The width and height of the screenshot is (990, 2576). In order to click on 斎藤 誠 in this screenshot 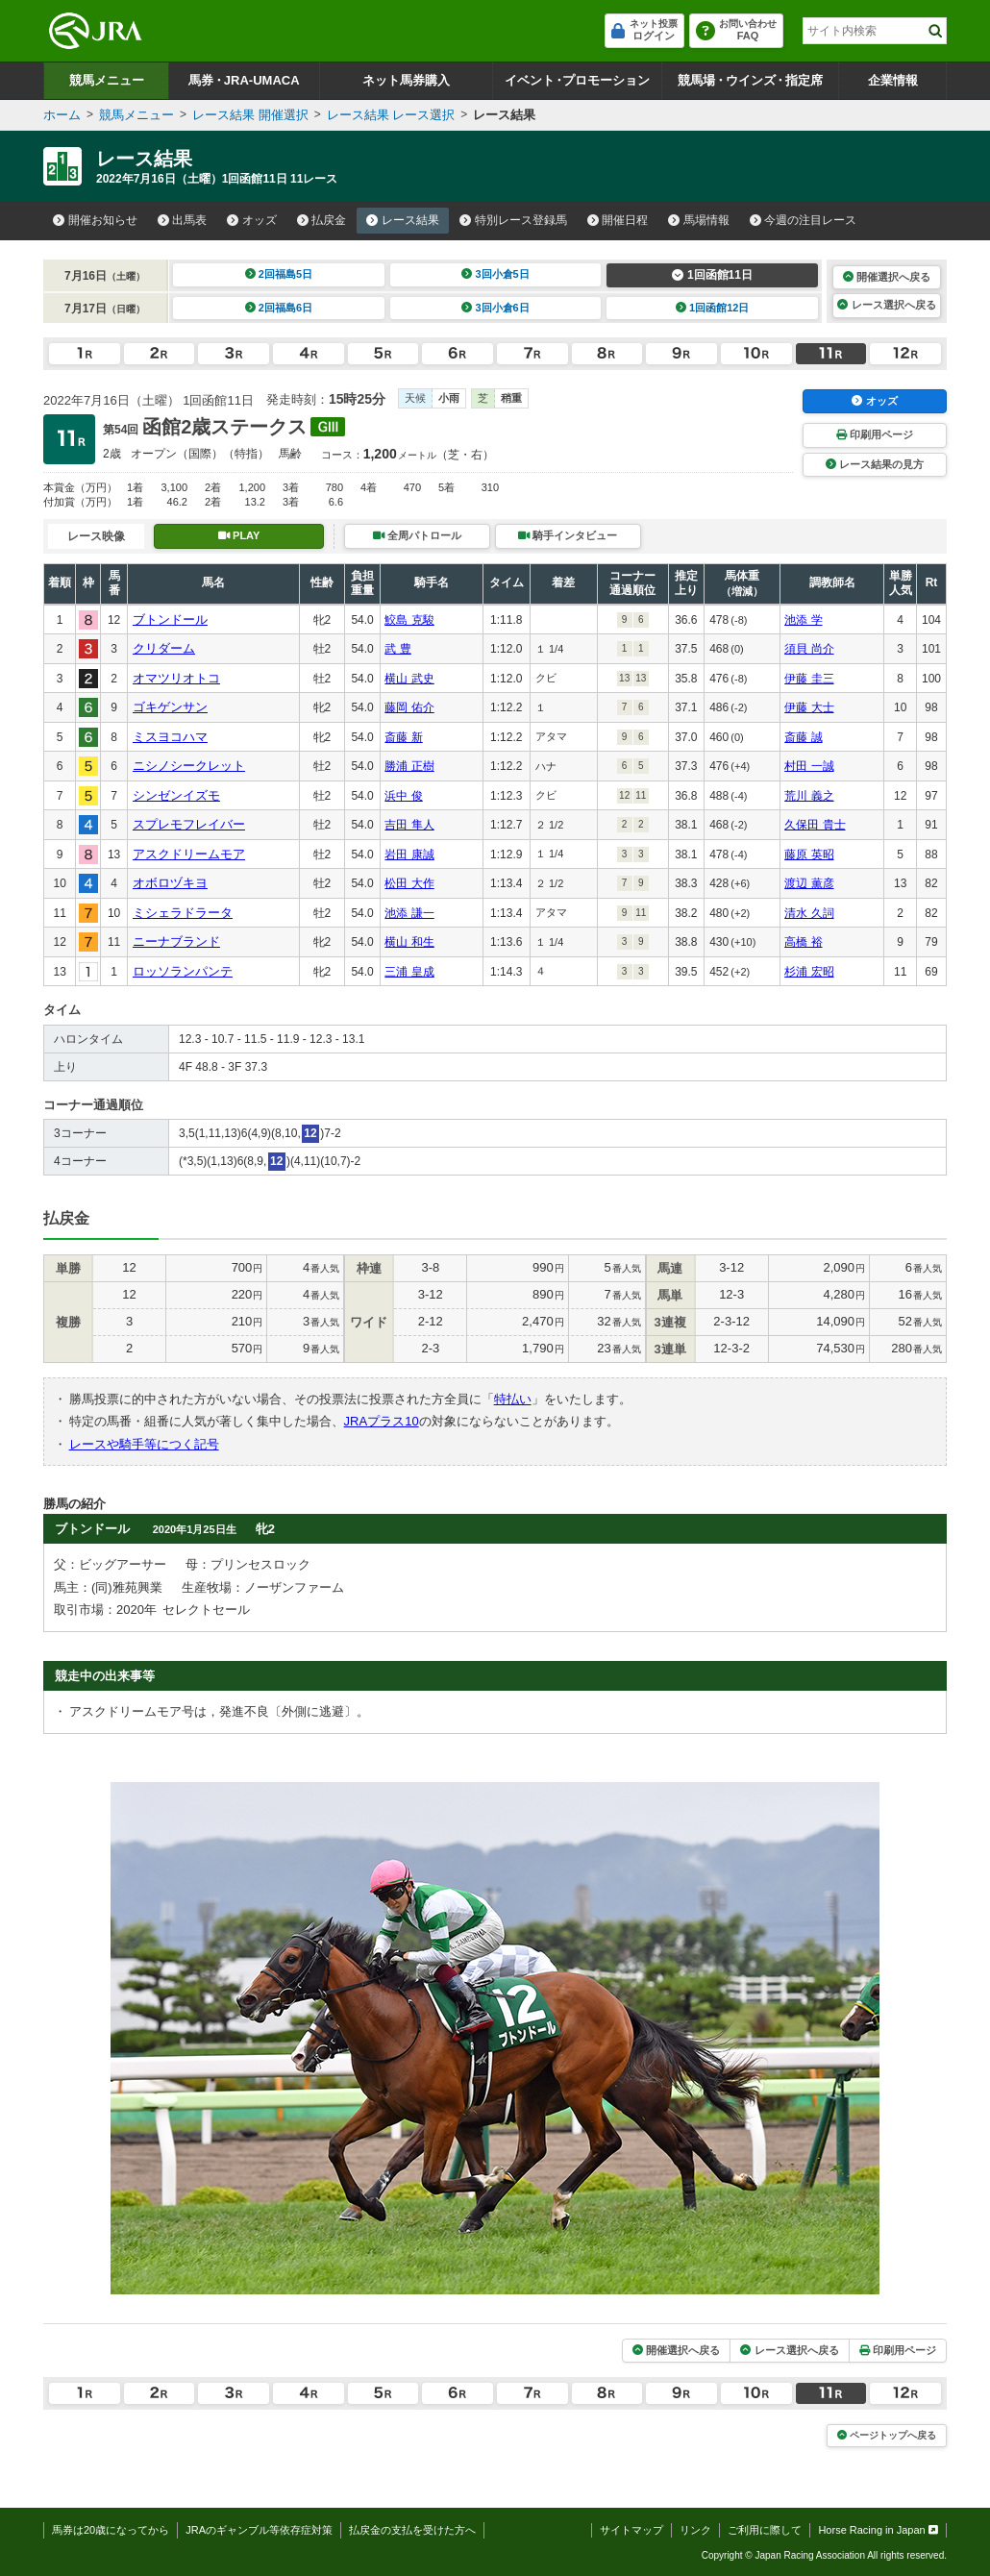, I will do `click(803, 737)`.